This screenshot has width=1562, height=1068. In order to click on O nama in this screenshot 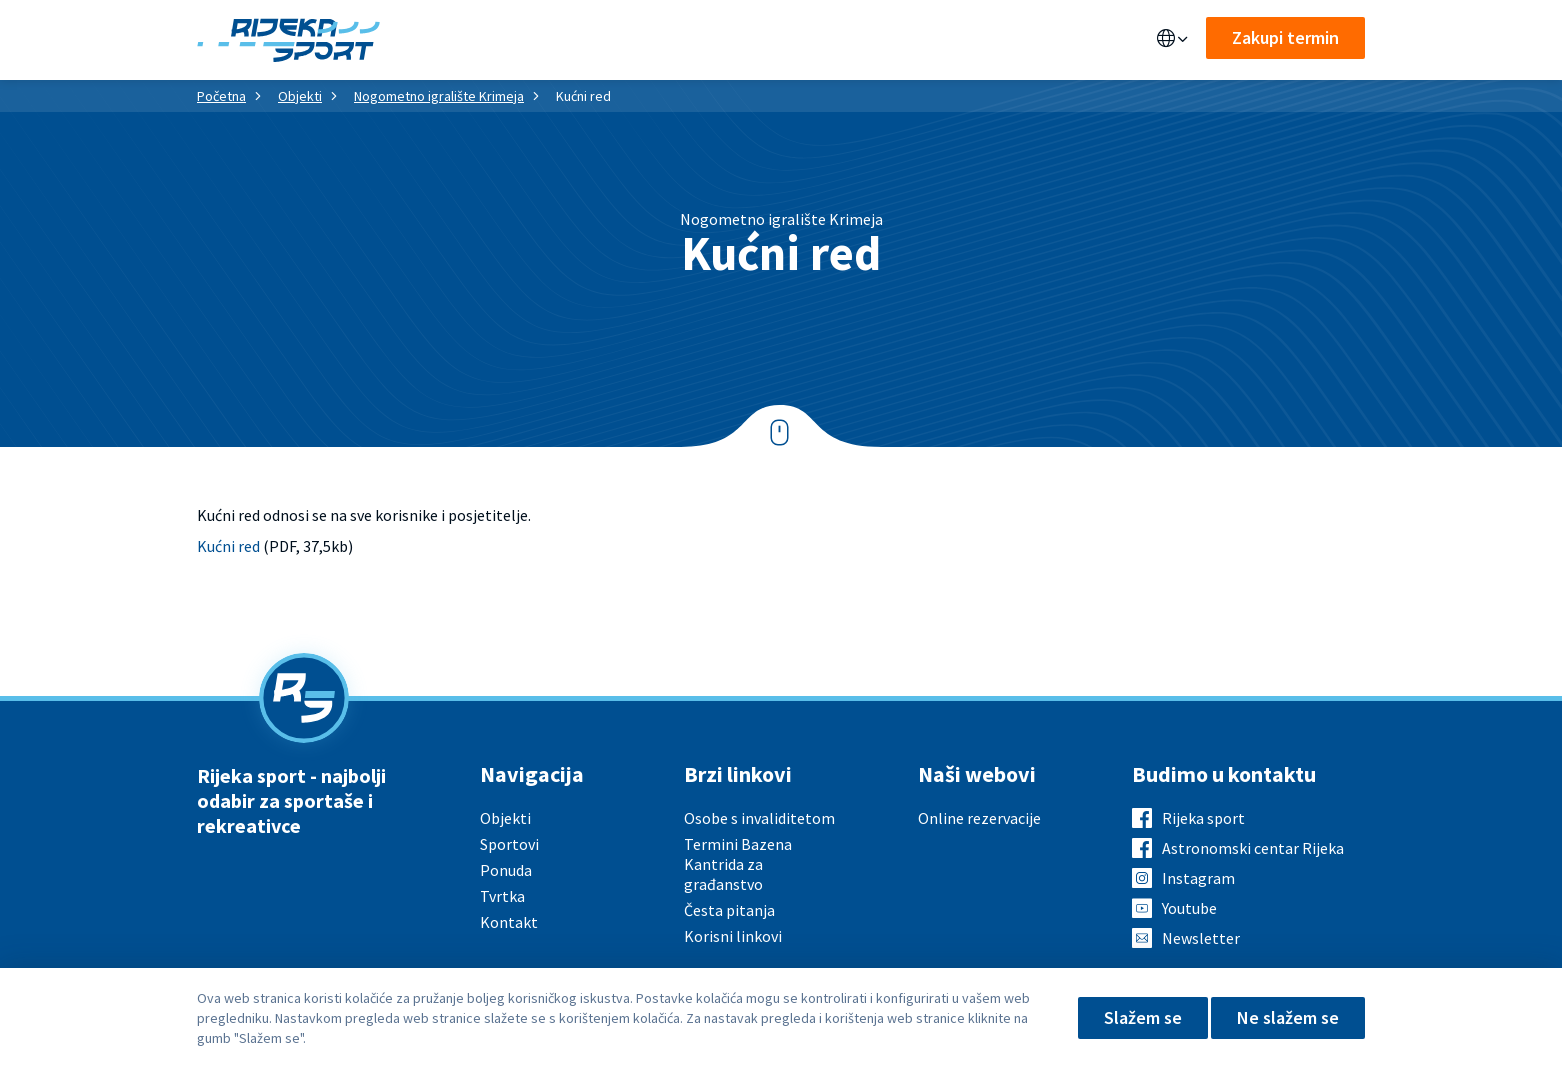, I will do `click(827, 40)`.